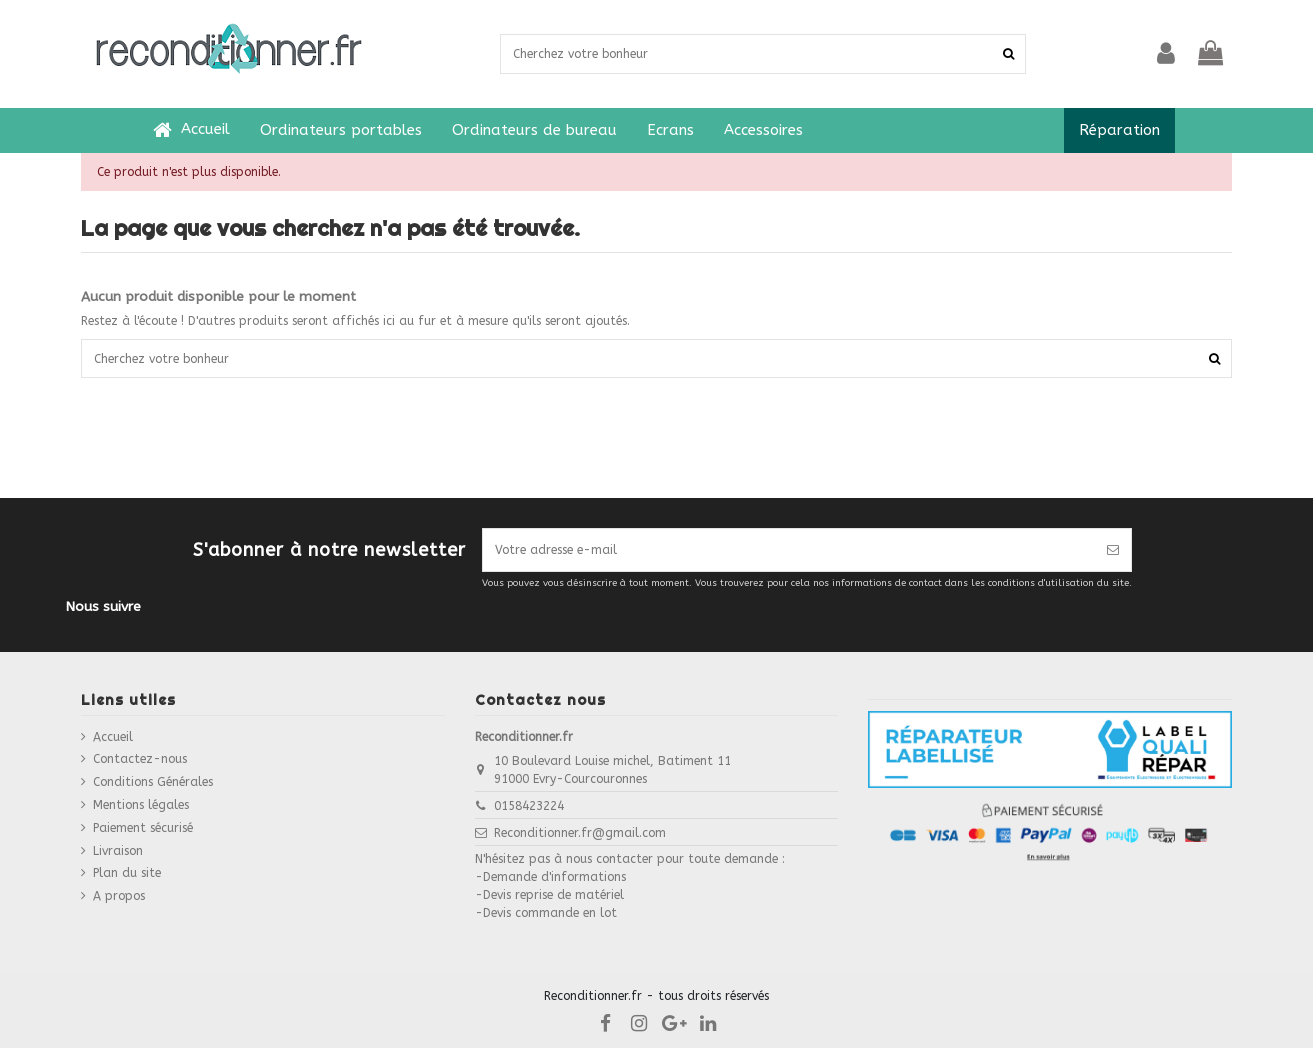 This screenshot has width=1313, height=1048. What do you see at coordinates (1113, 550) in the screenshot?
I see `[S’abonner]` at bounding box center [1113, 550].